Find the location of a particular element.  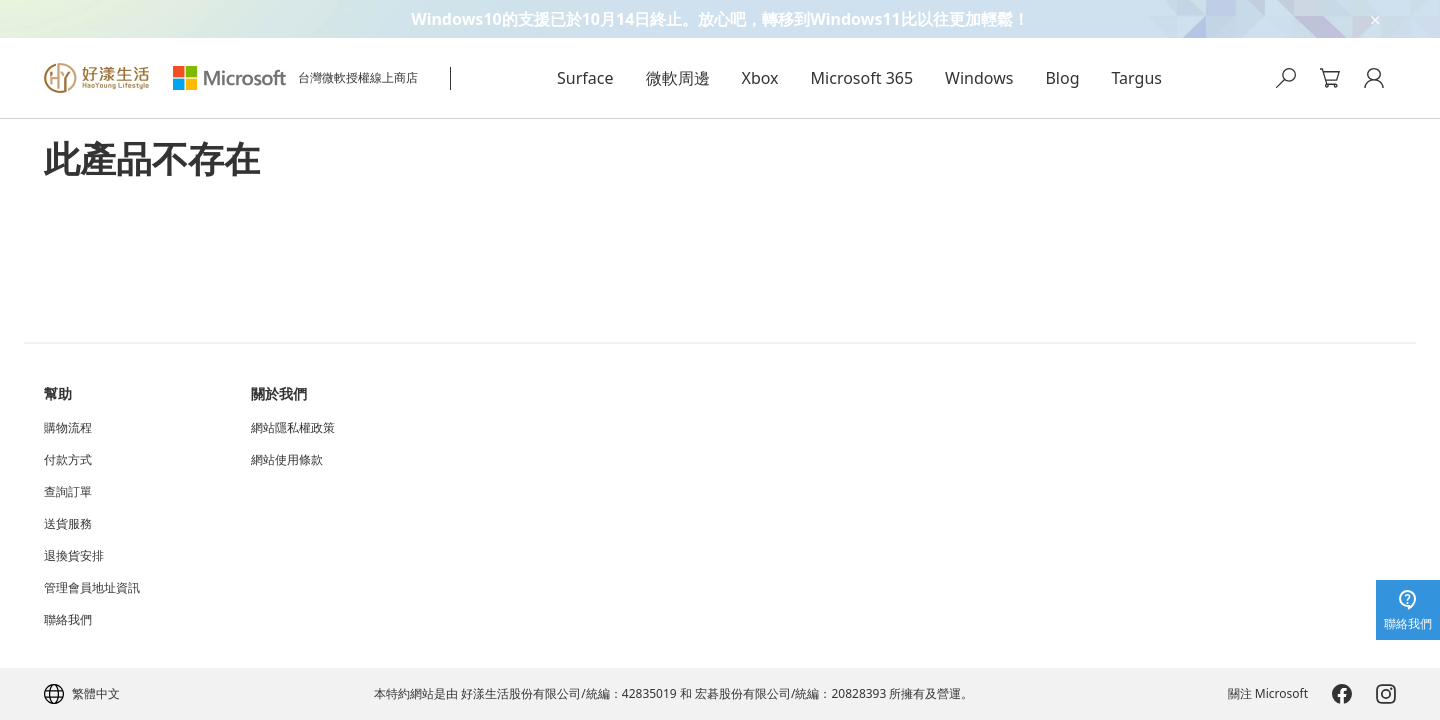

微軟周邊 is located at coordinates (678, 78).